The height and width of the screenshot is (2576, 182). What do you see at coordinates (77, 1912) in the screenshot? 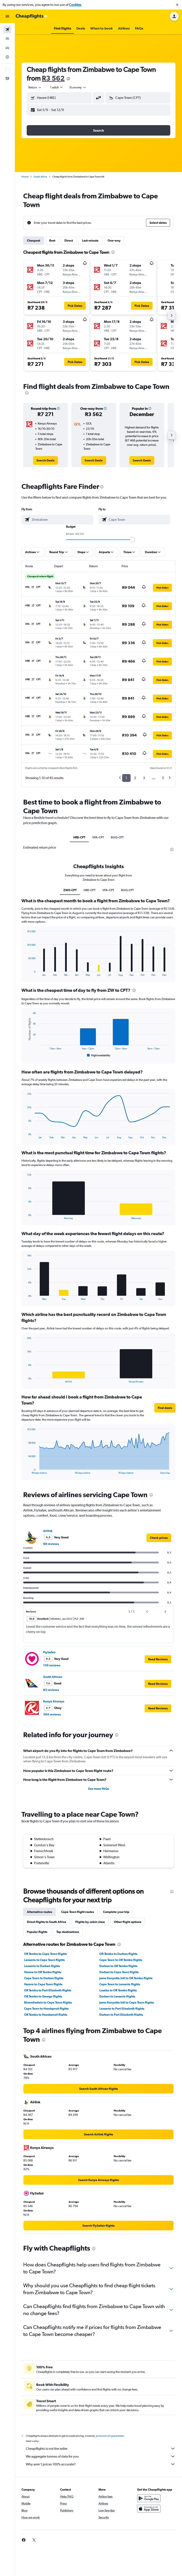
I see `Cape Town flight routes [tab]` at bounding box center [77, 1912].